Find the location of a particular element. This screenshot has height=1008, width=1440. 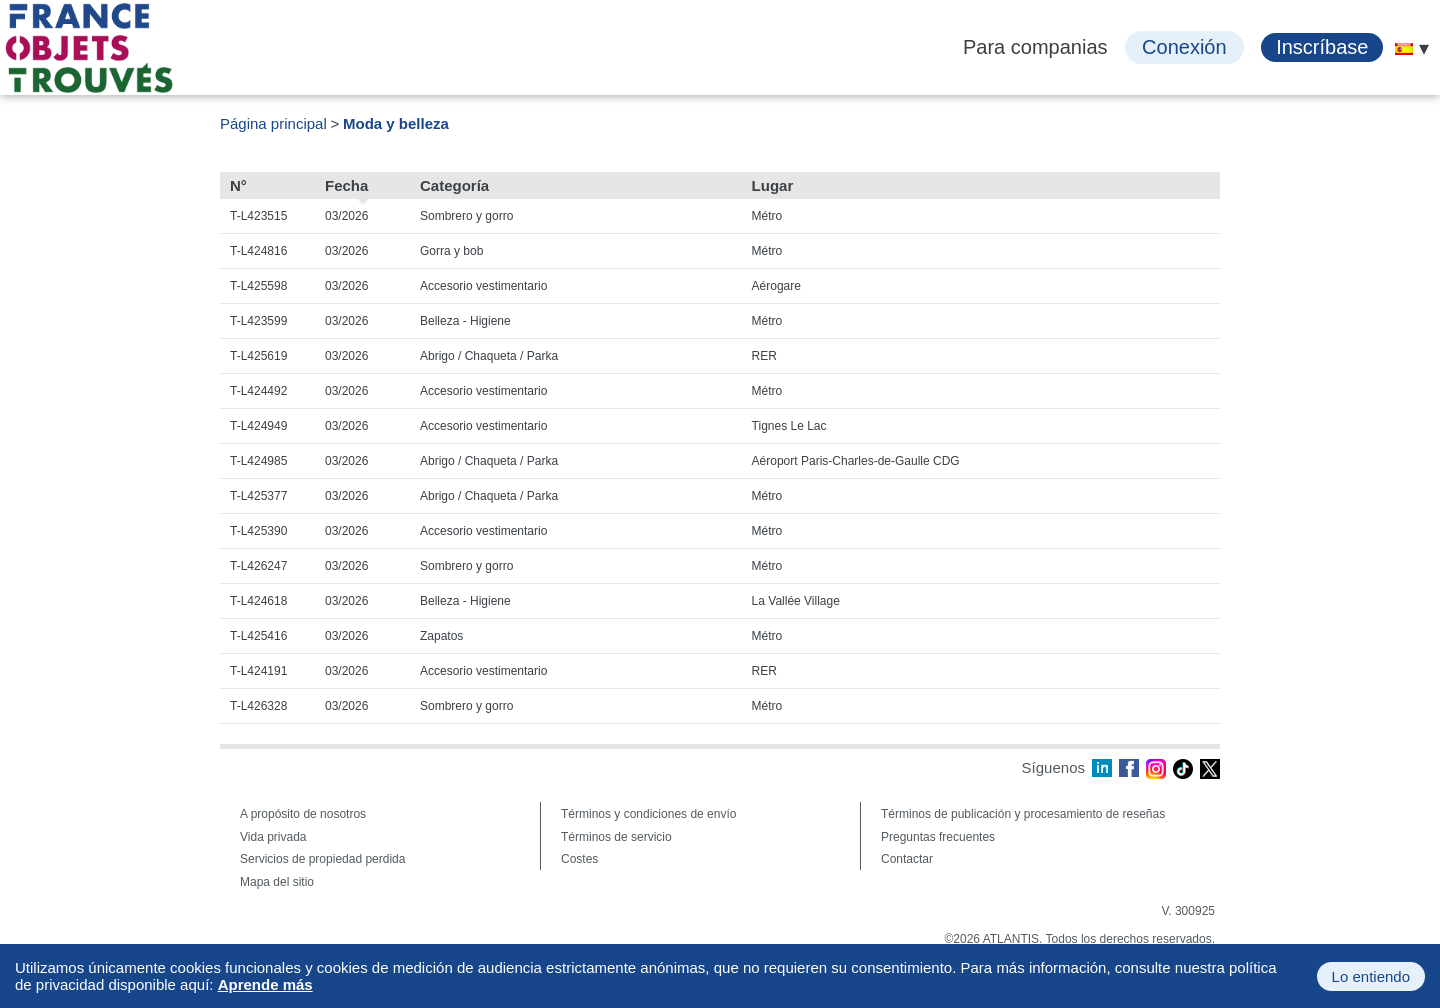

T-L425377 is located at coordinates (258, 496).